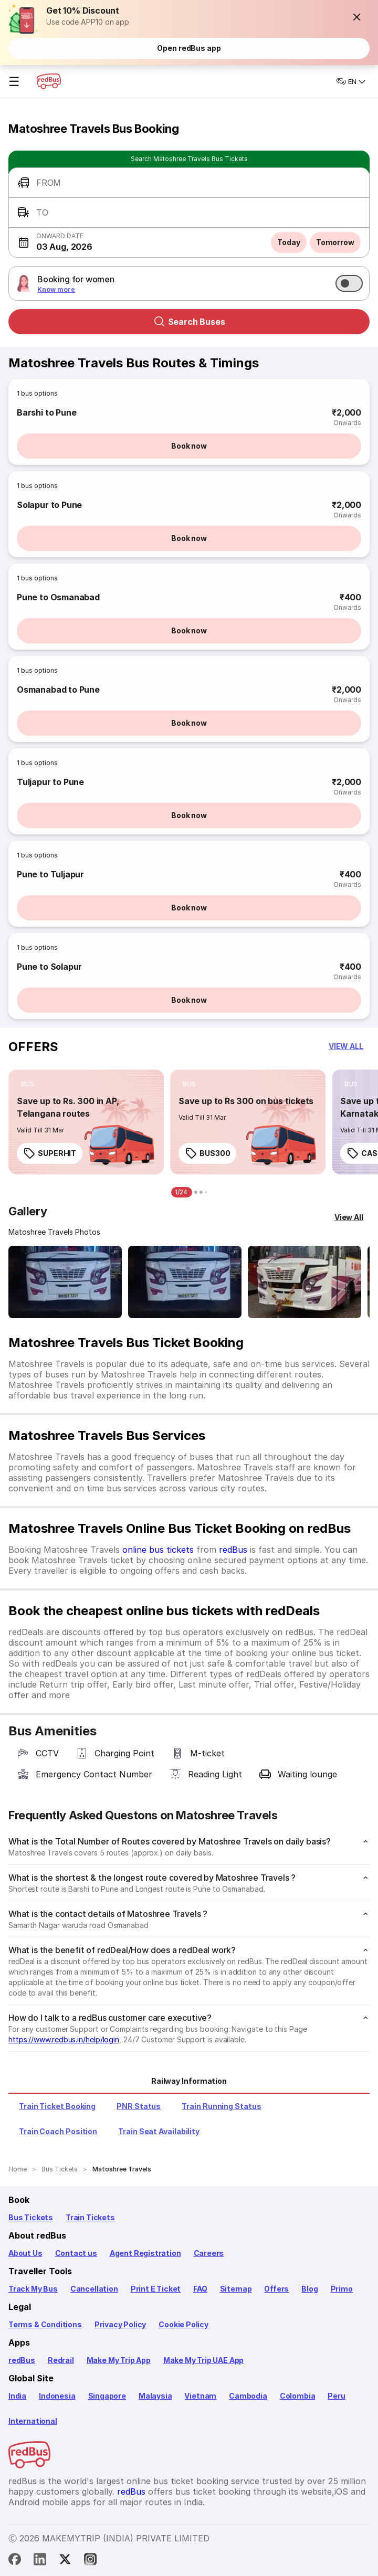  What do you see at coordinates (298, 2395) in the screenshot?
I see `Colombia` at bounding box center [298, 2395].